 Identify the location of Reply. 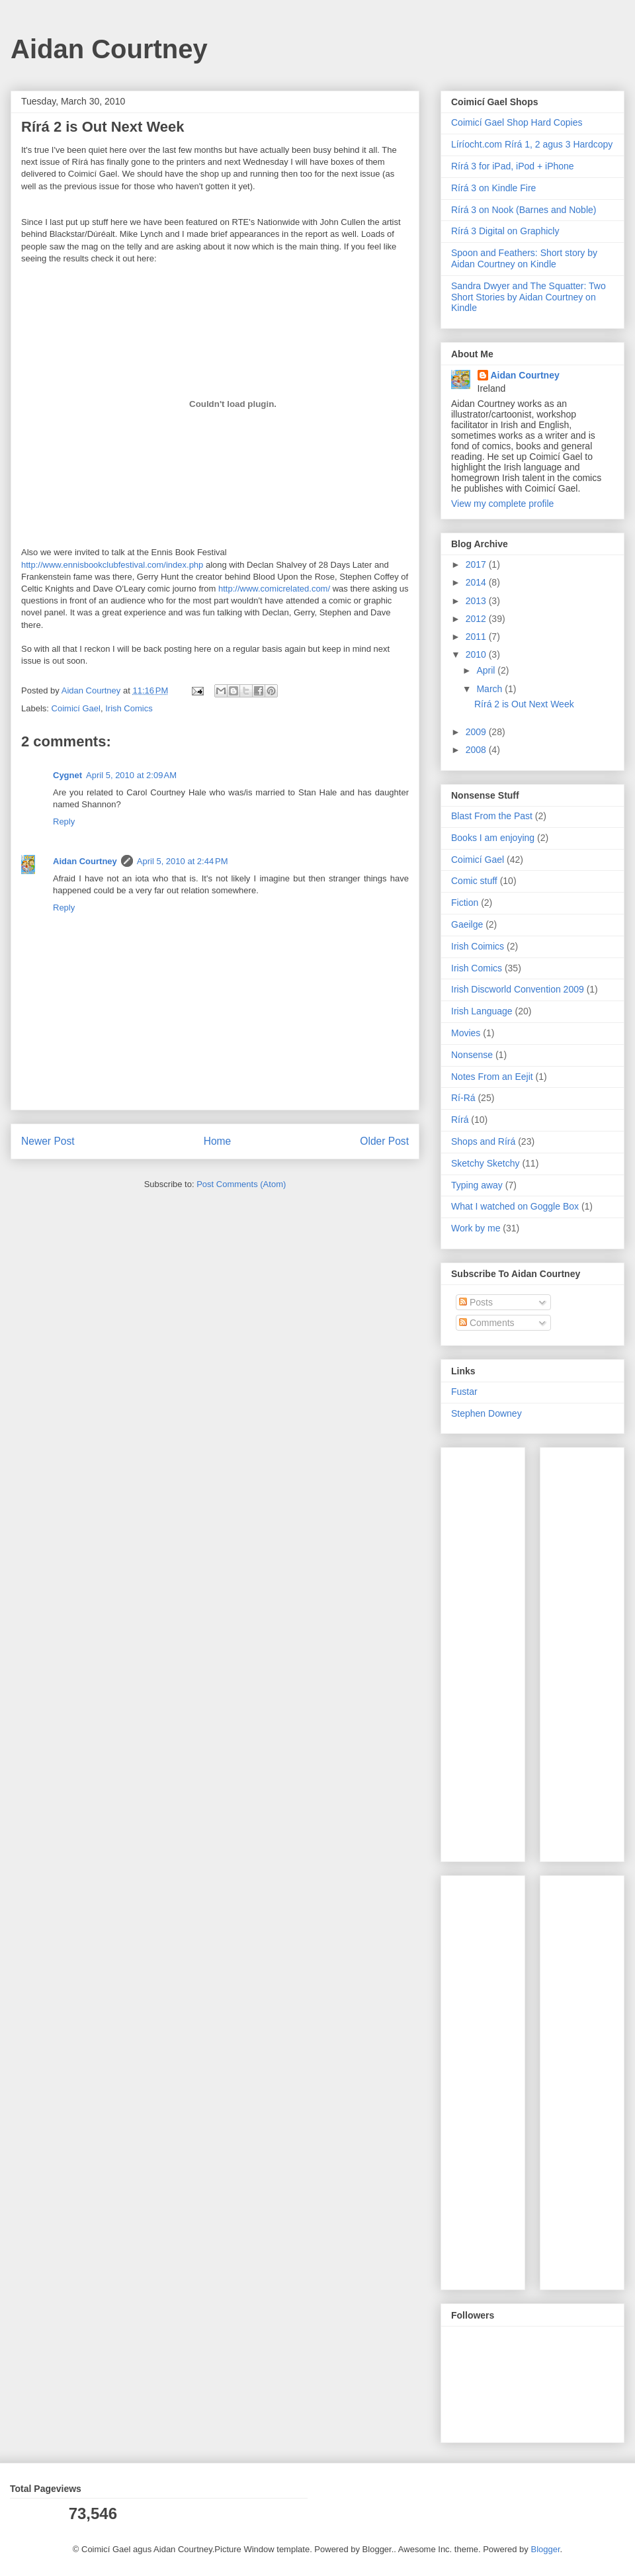
(64, 821).